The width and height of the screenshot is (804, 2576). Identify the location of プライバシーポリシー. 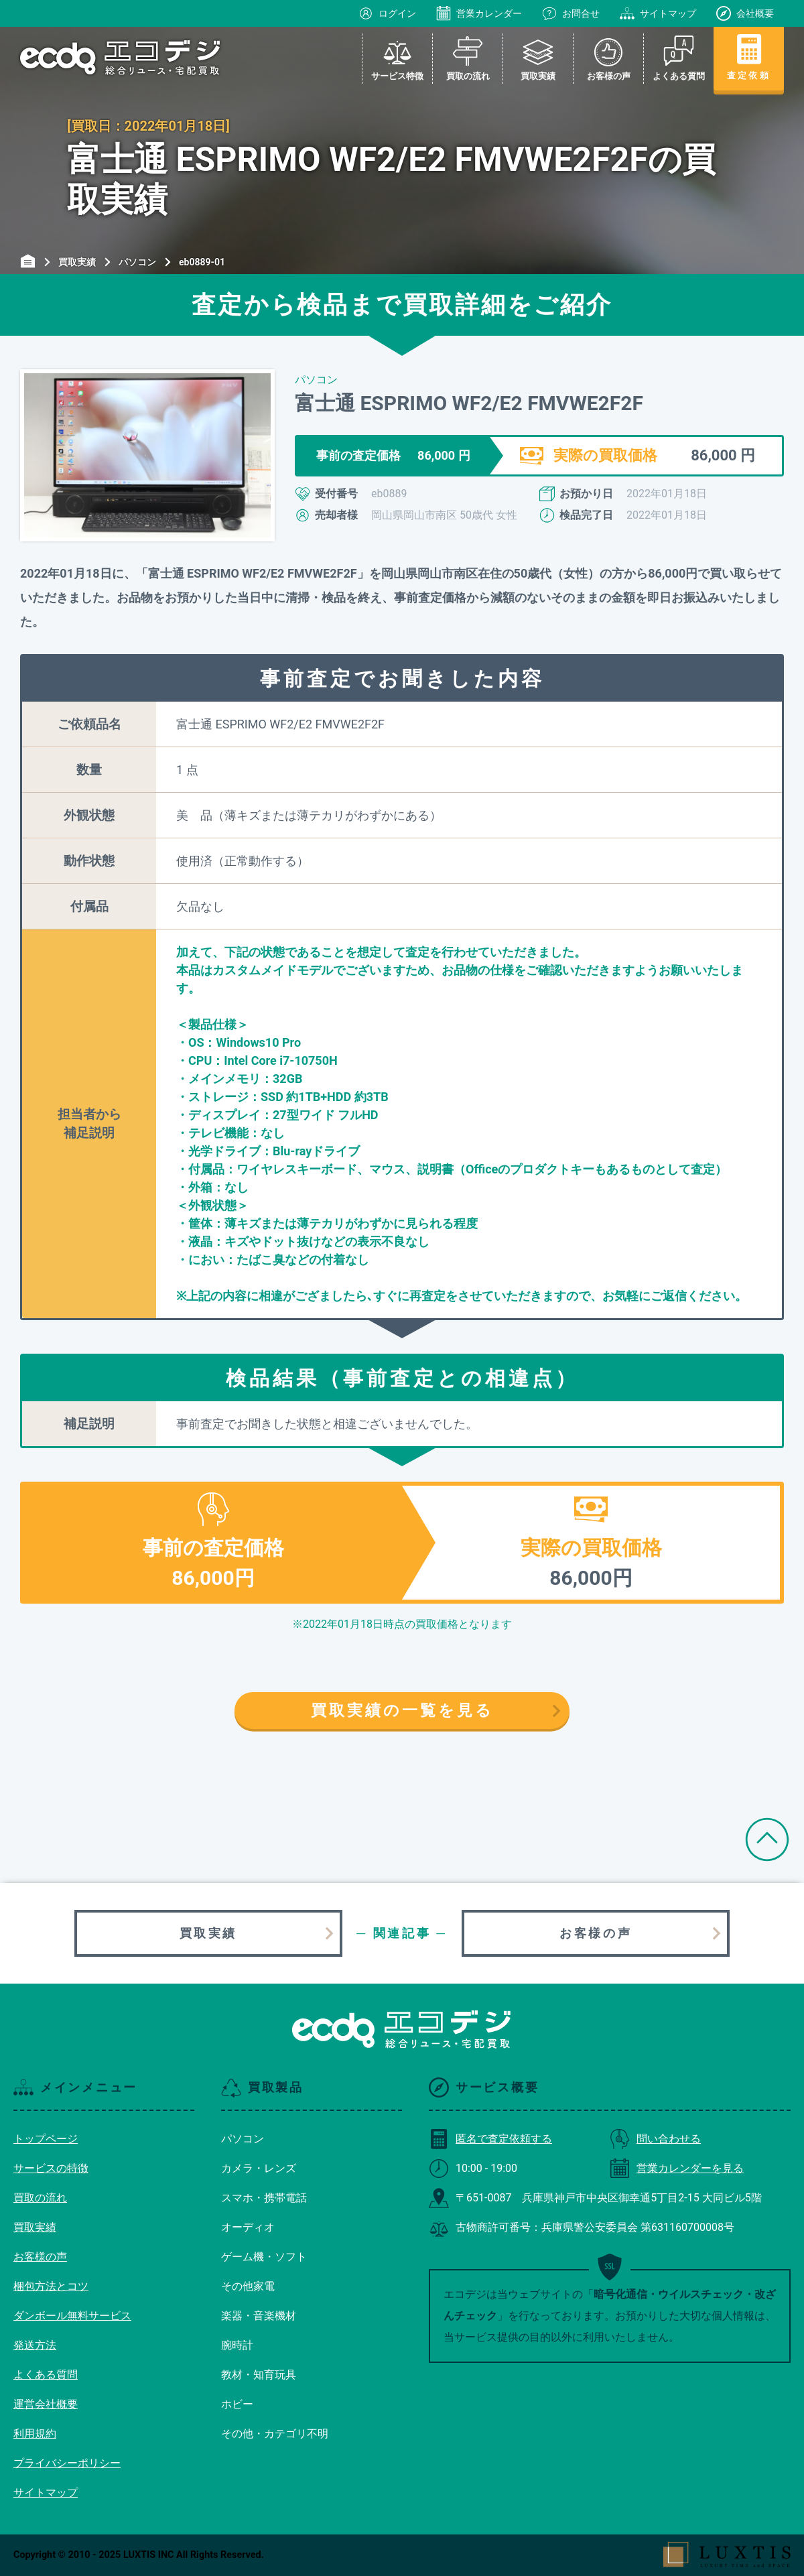
(67, 2463).